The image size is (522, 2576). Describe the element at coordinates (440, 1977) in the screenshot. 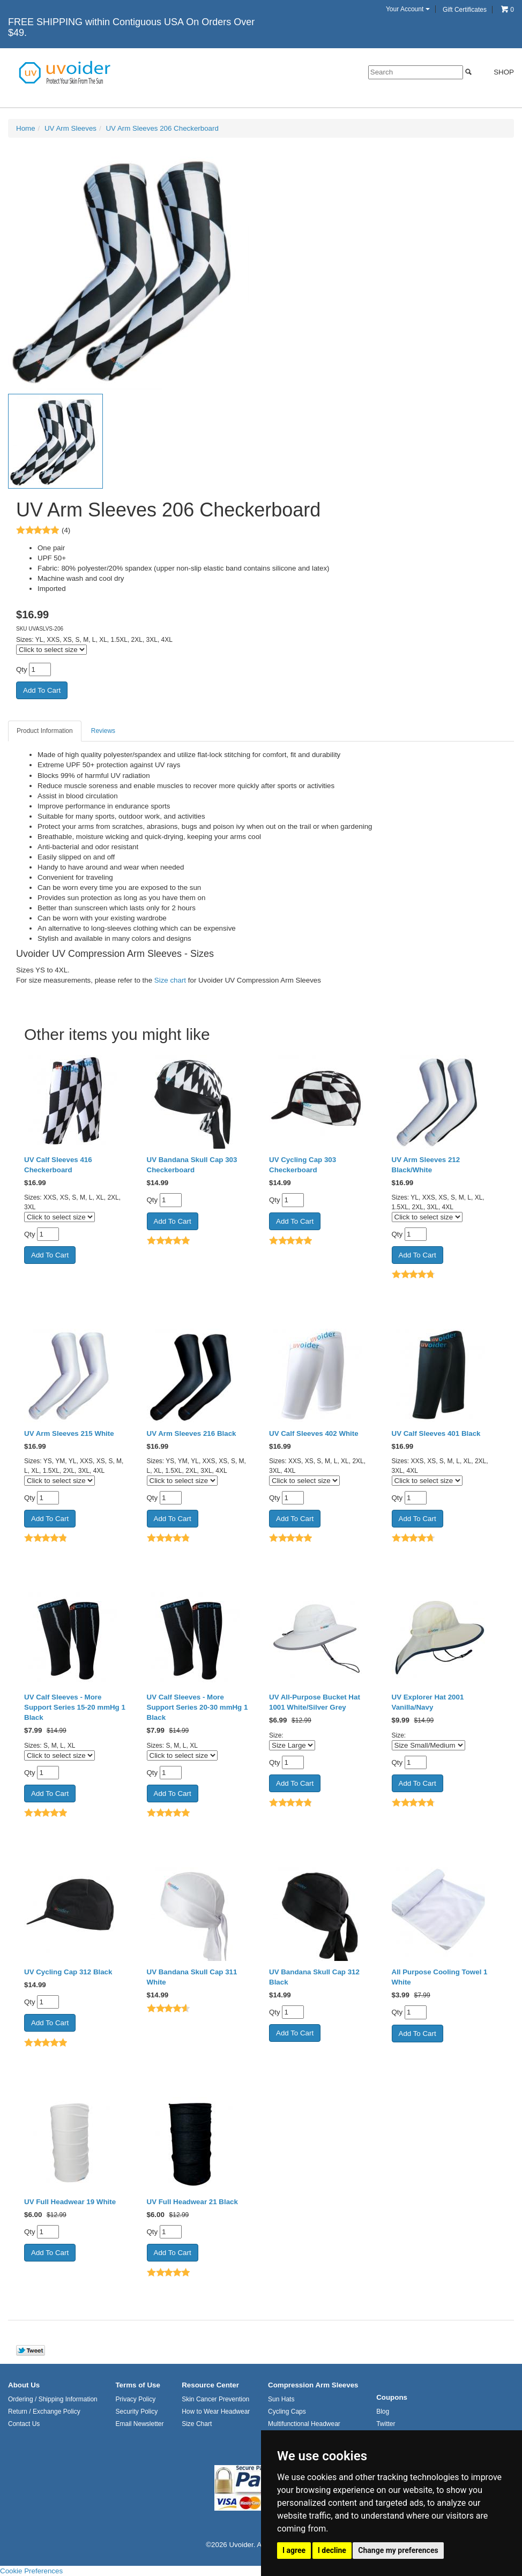

I see `All Purpose Cooling Towel 1 White` at that location.